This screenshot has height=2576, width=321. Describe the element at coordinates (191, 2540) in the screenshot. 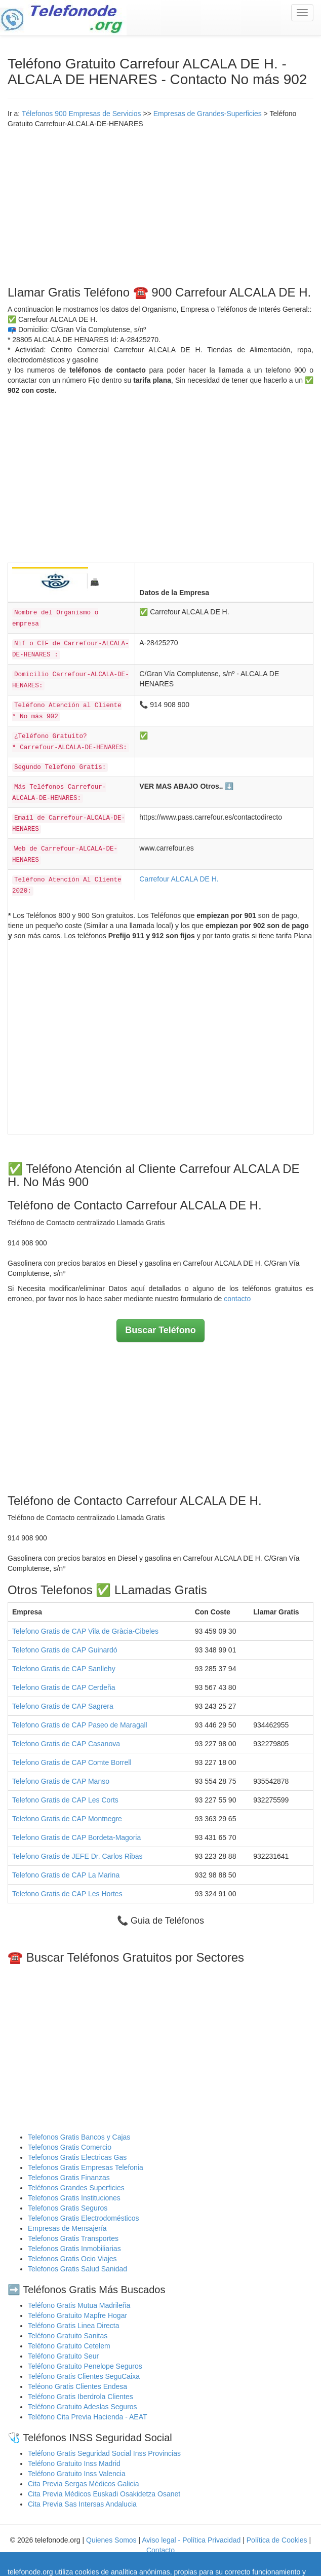

I see `Aviso legal - Política Privacidad` at that location.